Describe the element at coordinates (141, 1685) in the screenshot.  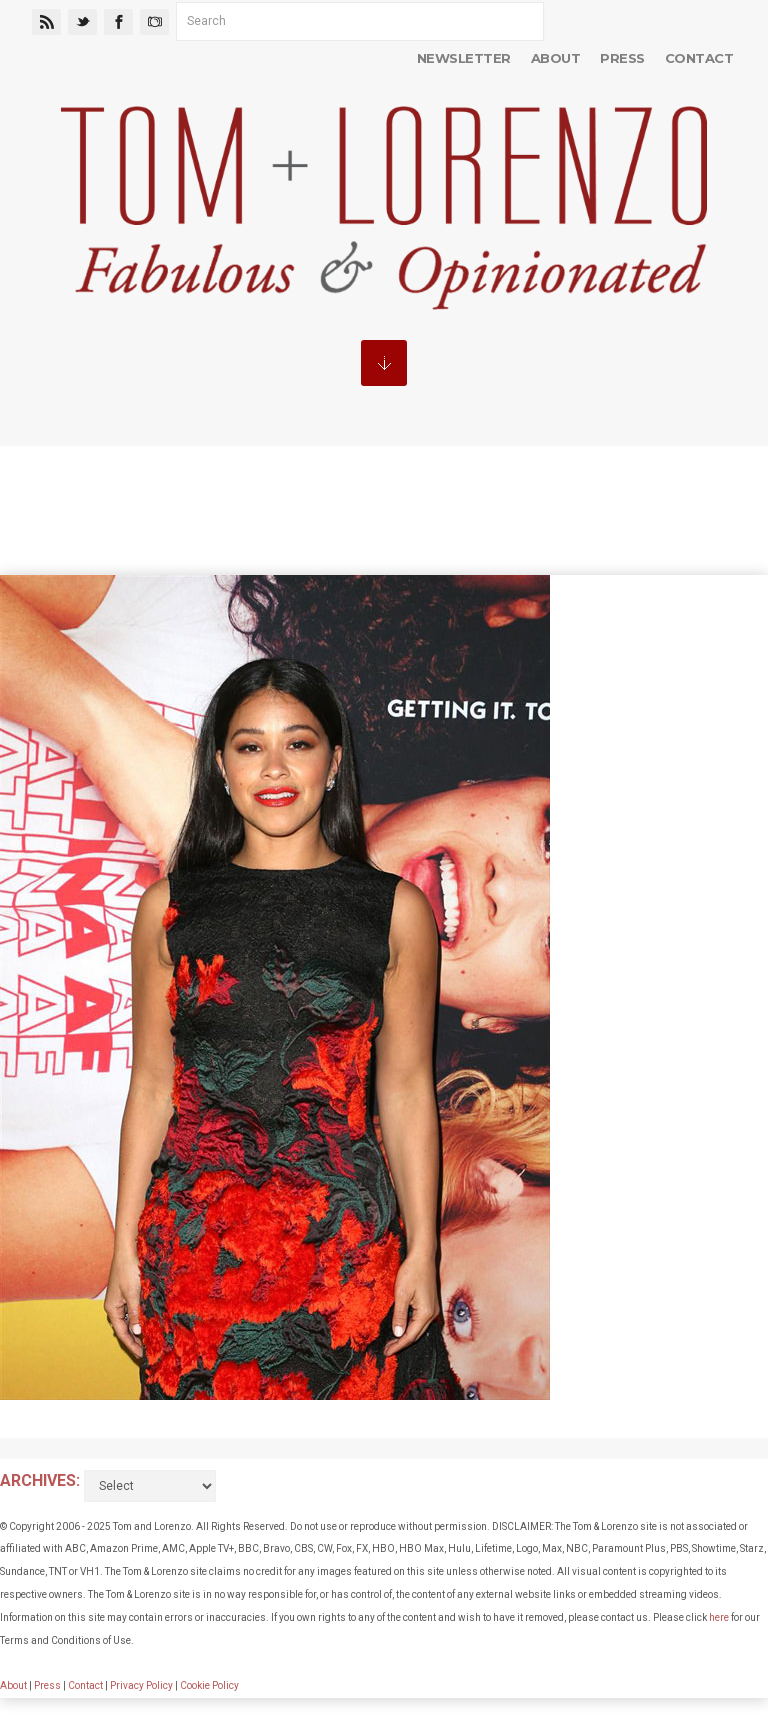
I see `Privacy Policy` at that location.